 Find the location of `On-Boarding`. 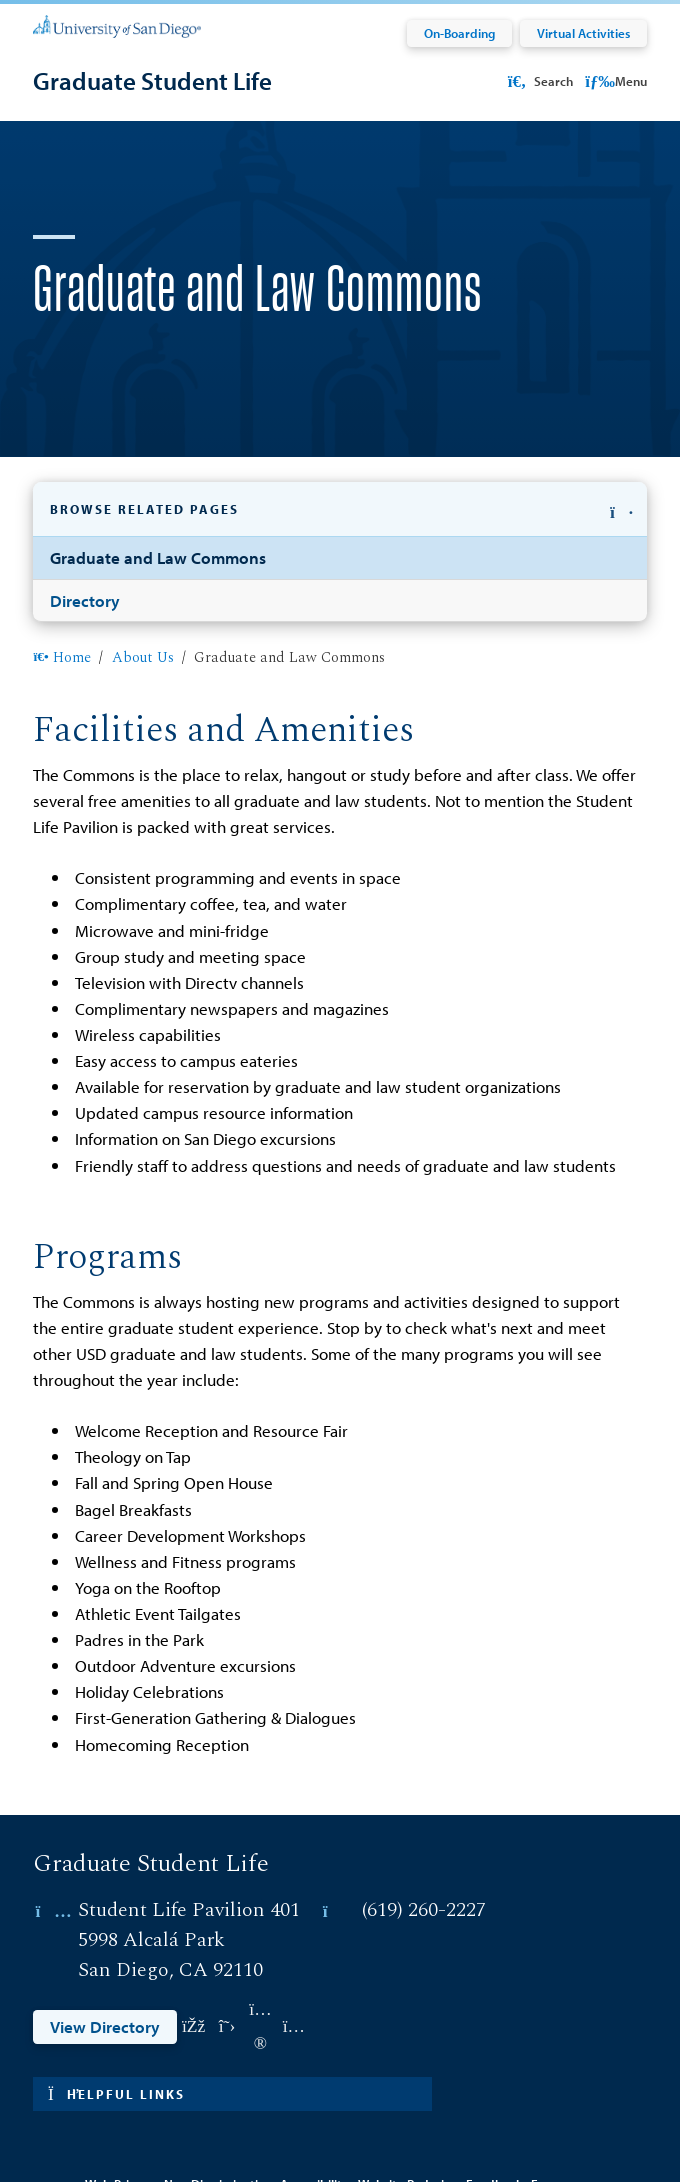

On-Boarding is located at coordinates (459, 33).